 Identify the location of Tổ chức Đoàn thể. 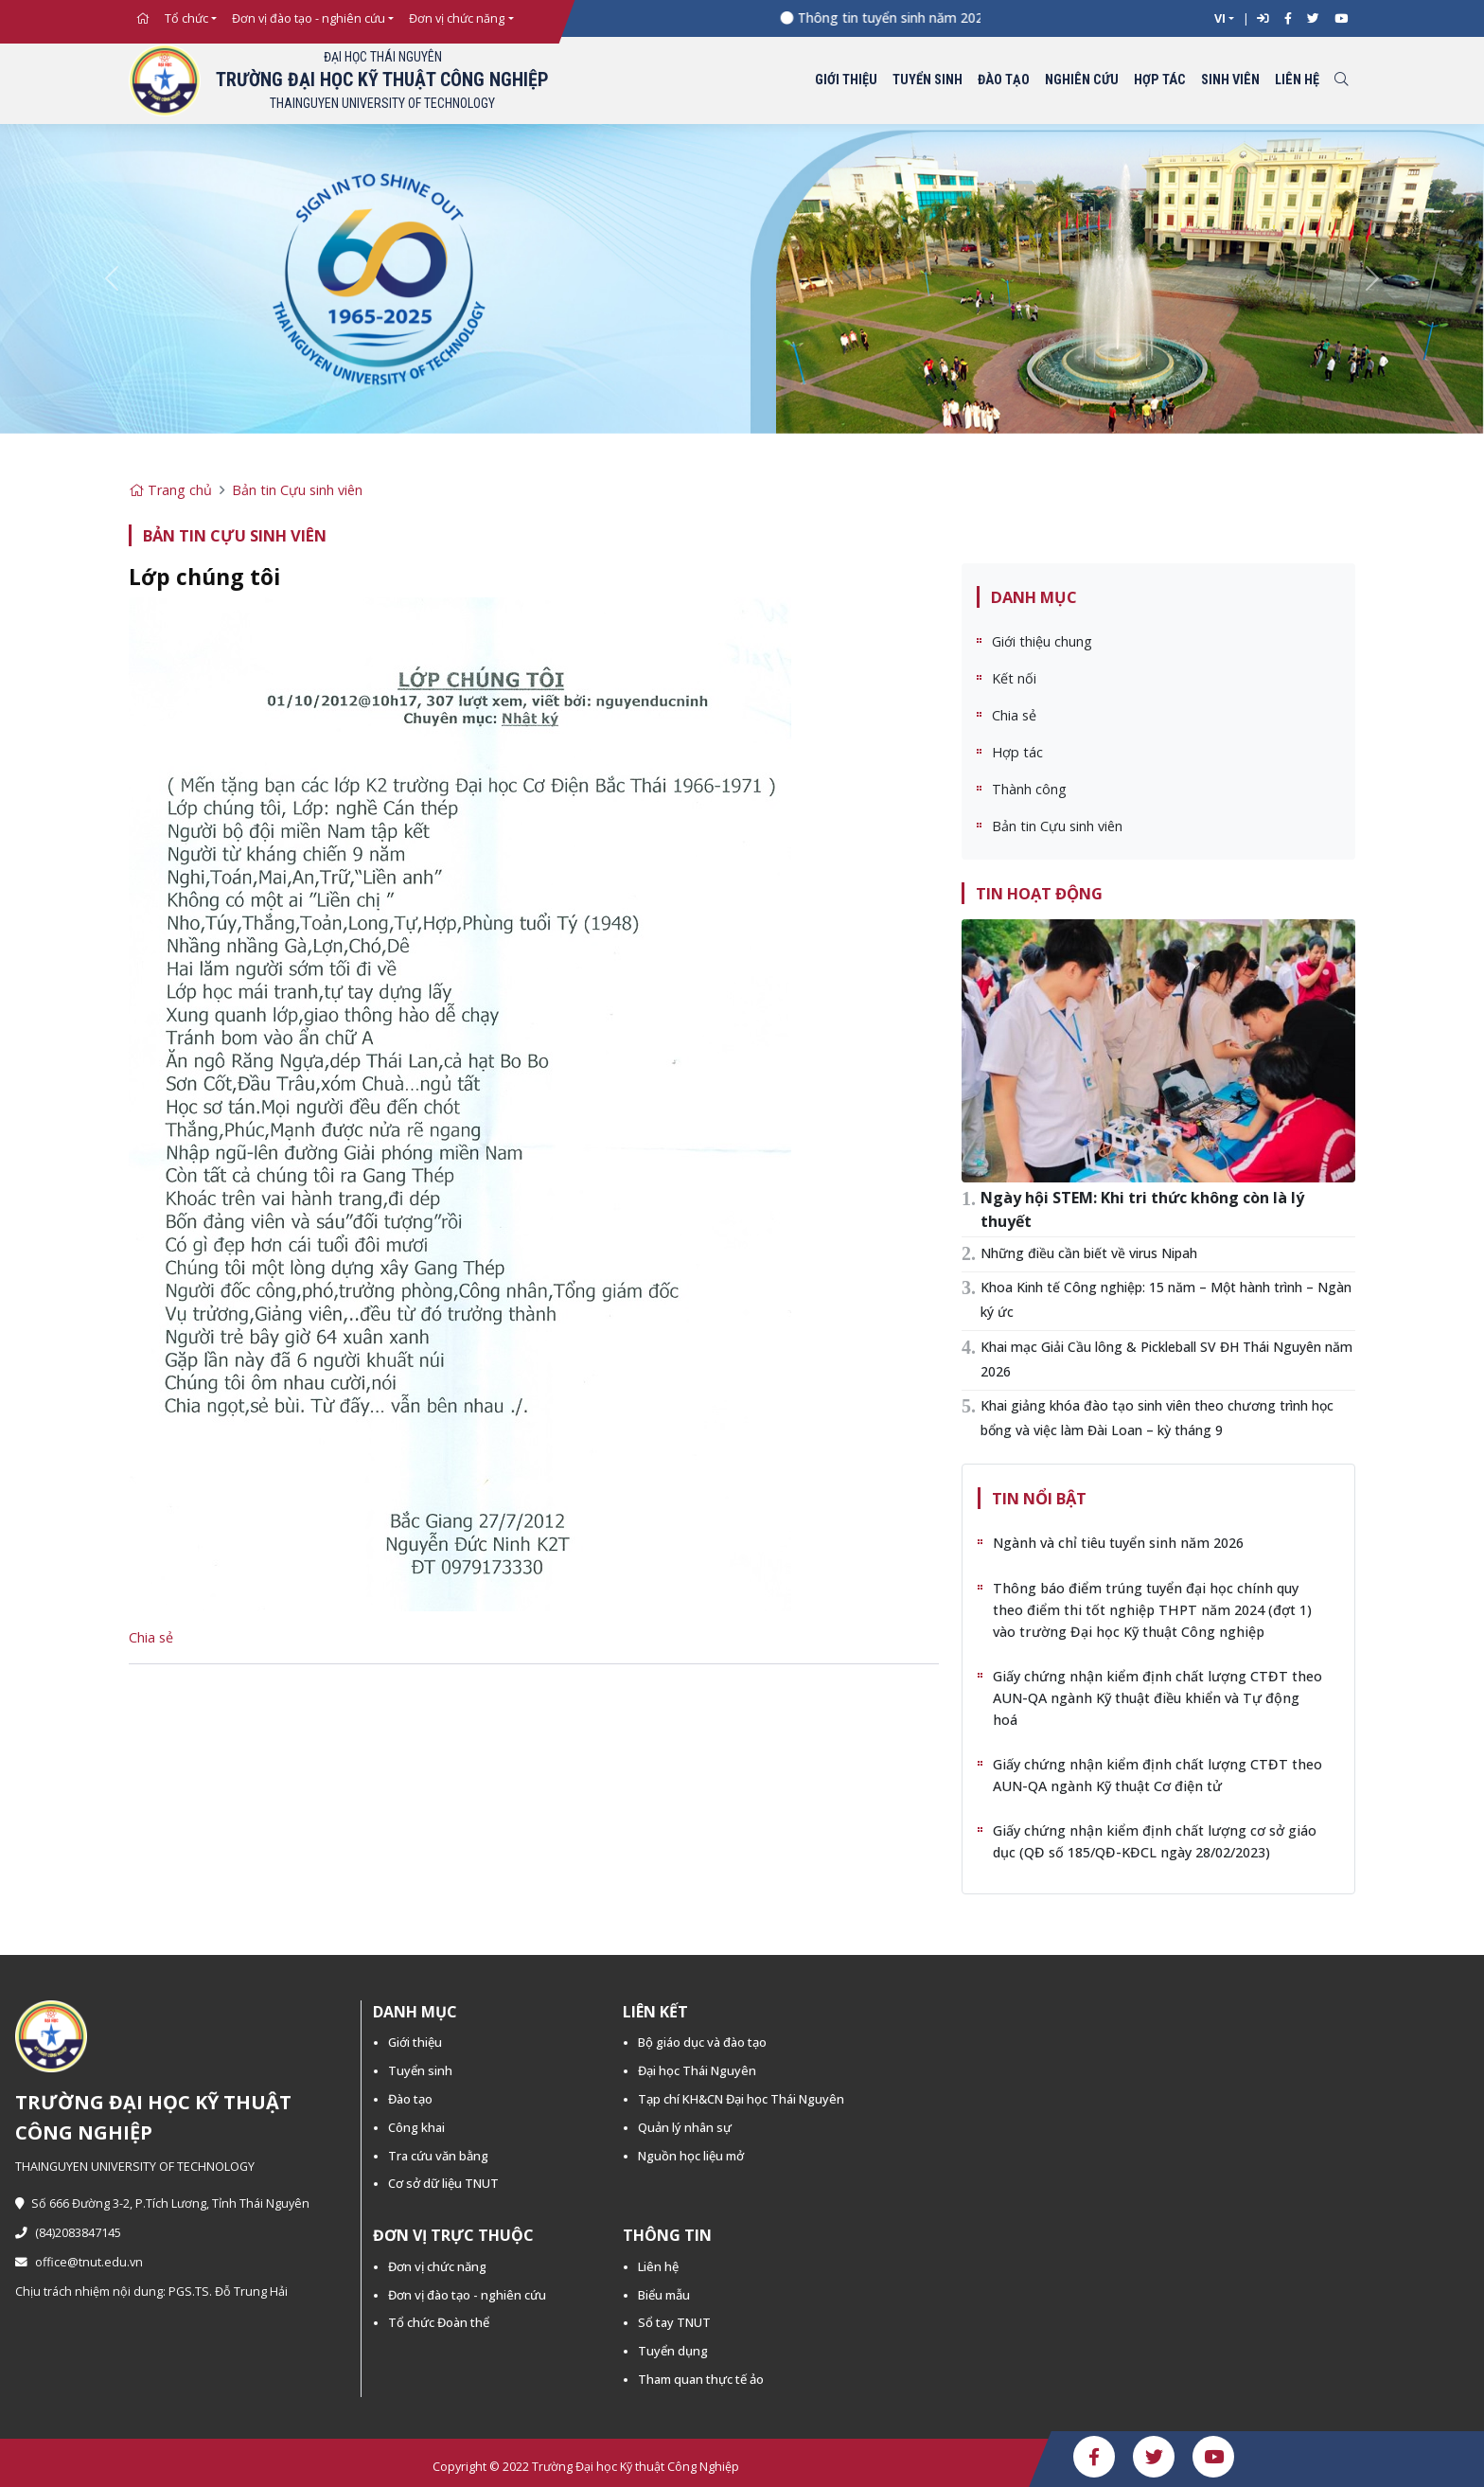
(438, 2322).